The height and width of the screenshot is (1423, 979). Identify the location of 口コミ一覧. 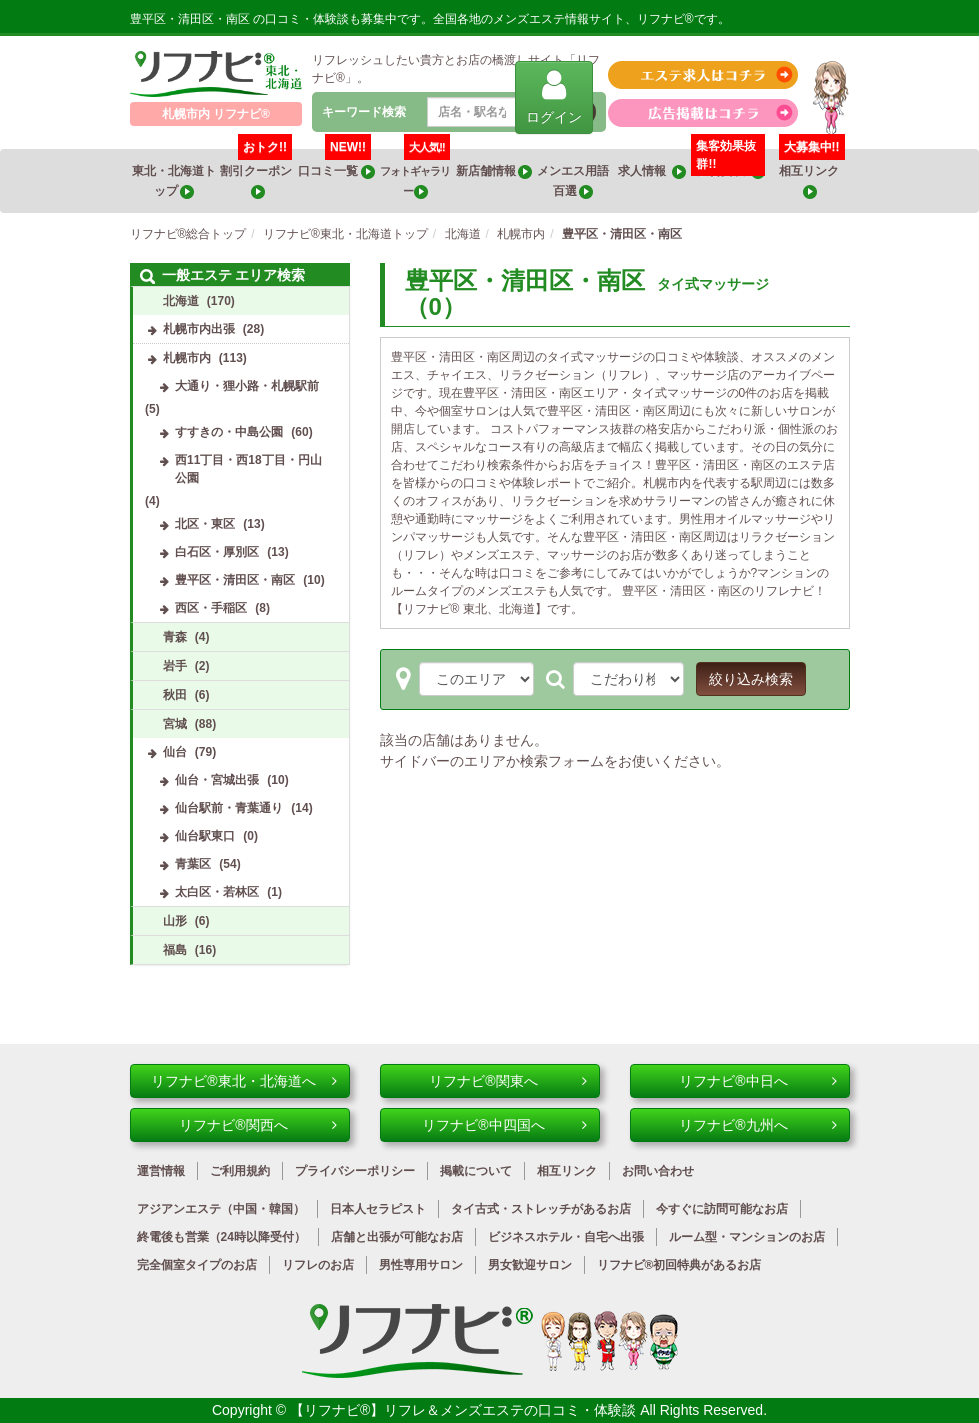
(336, 164).